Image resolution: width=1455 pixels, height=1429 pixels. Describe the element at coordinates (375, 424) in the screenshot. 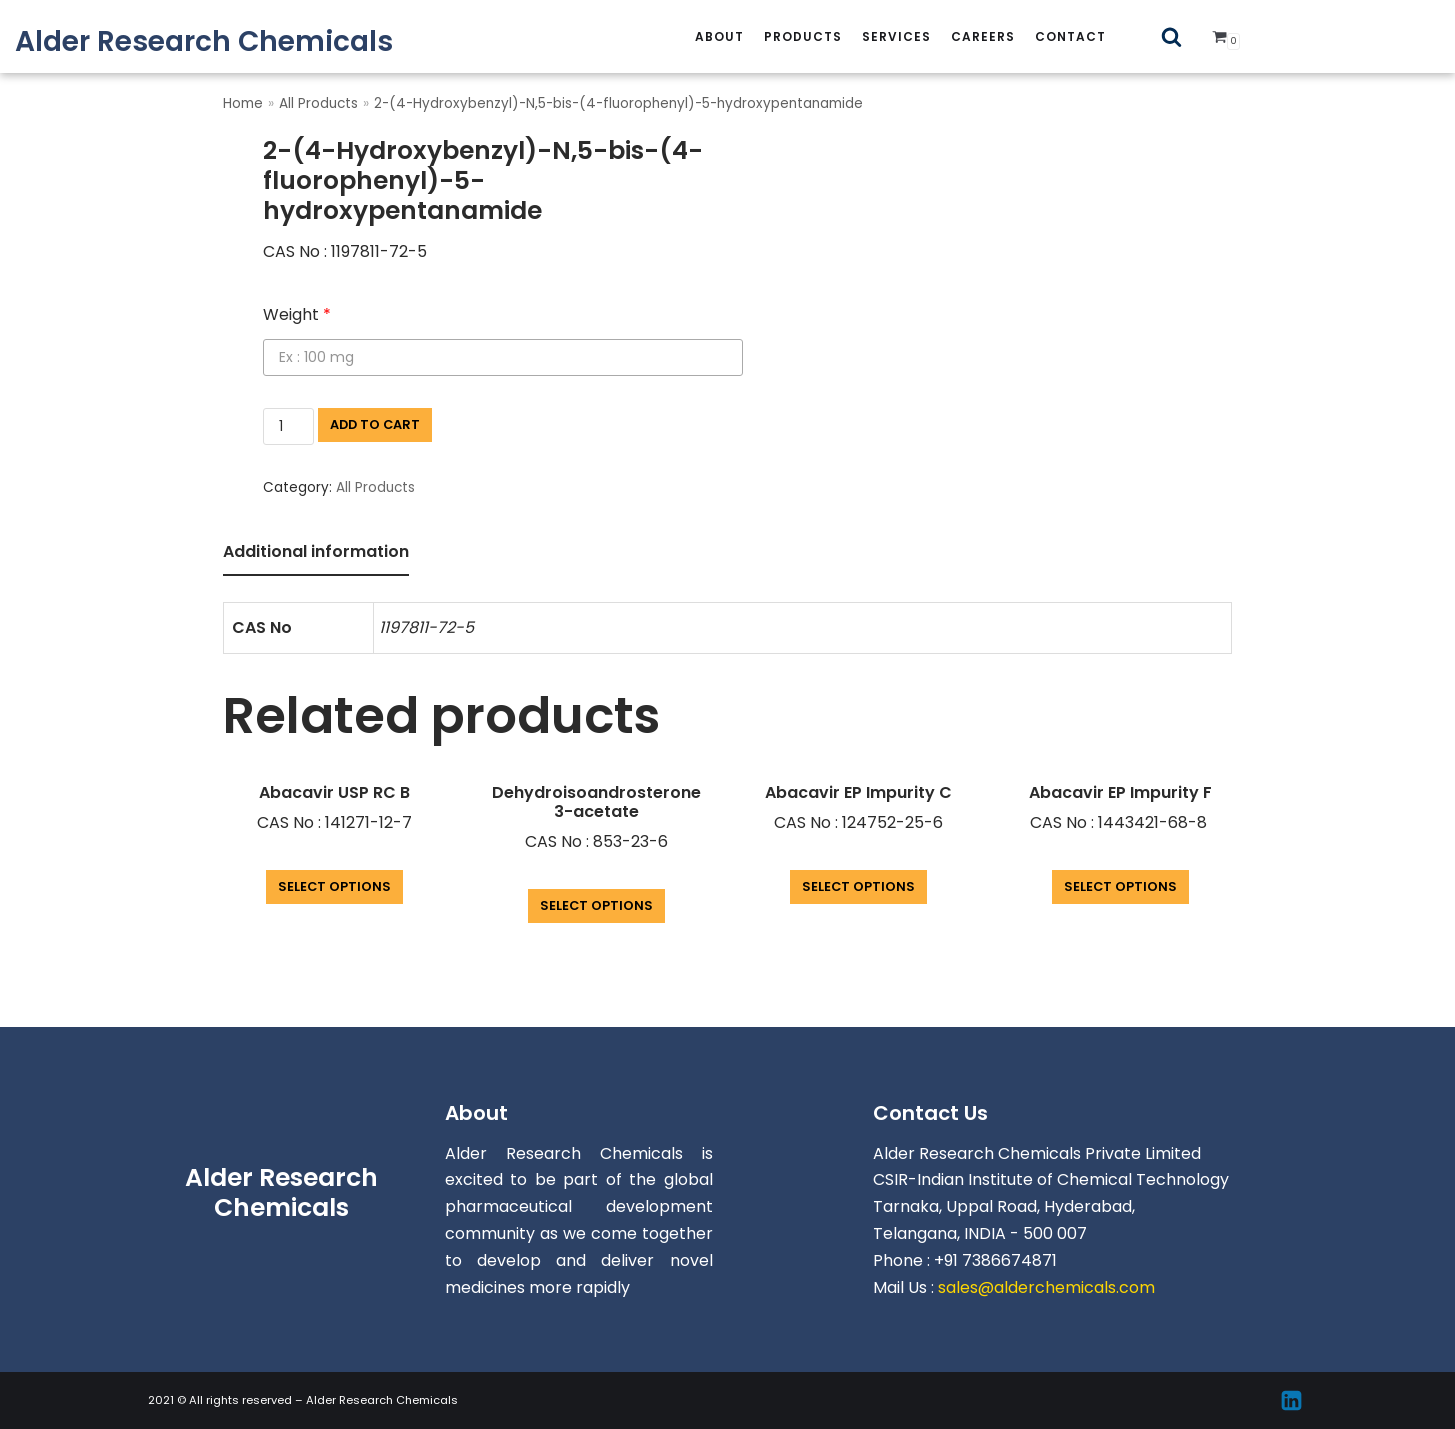

I see `Add to cart` at that location.